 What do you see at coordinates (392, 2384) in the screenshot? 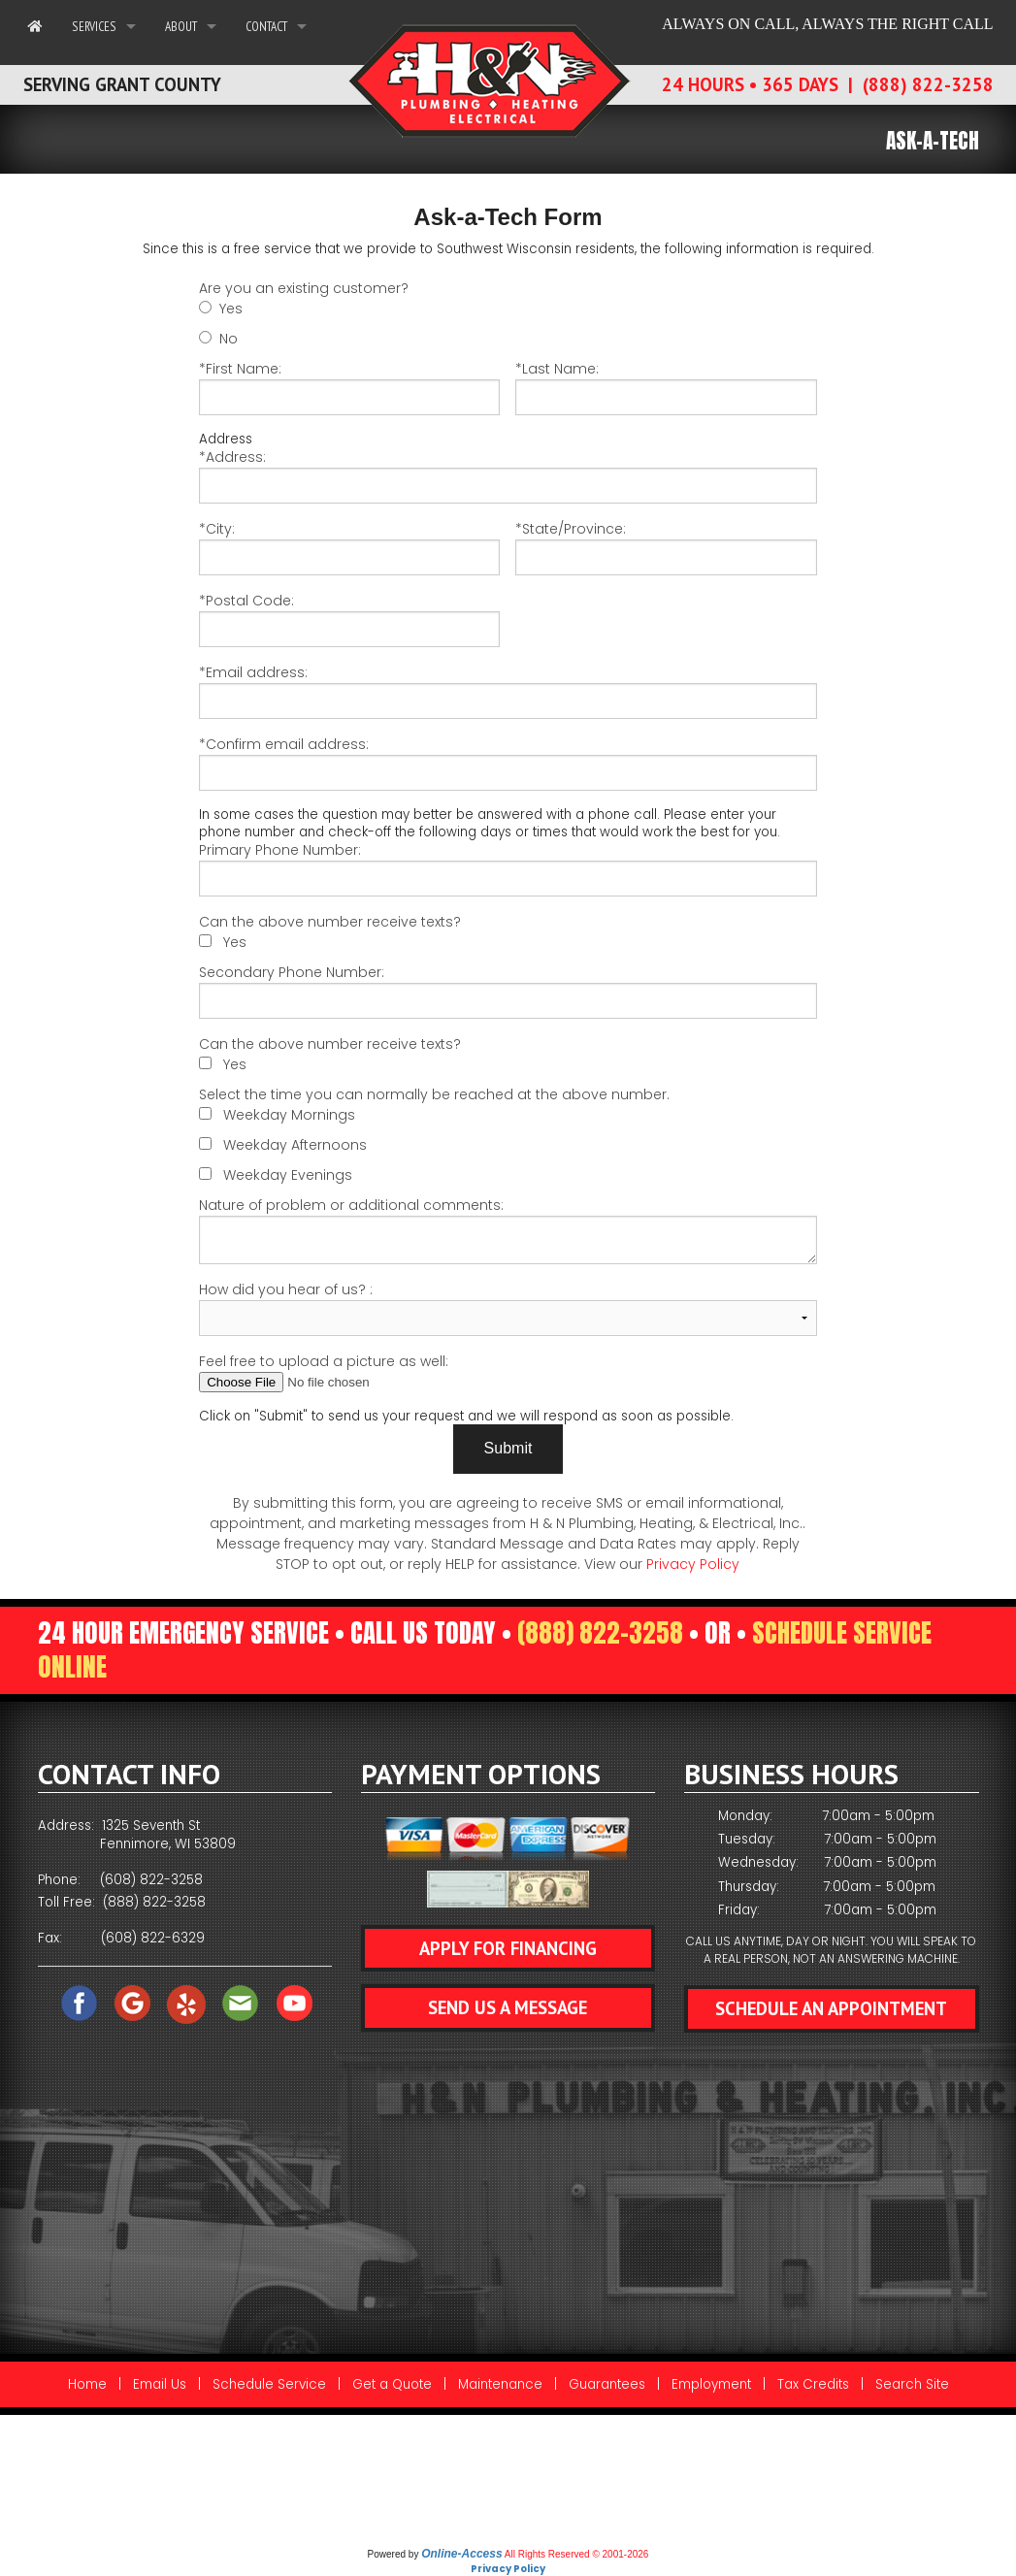
I see `Get a Quote` at bounding box center [392, 2384].